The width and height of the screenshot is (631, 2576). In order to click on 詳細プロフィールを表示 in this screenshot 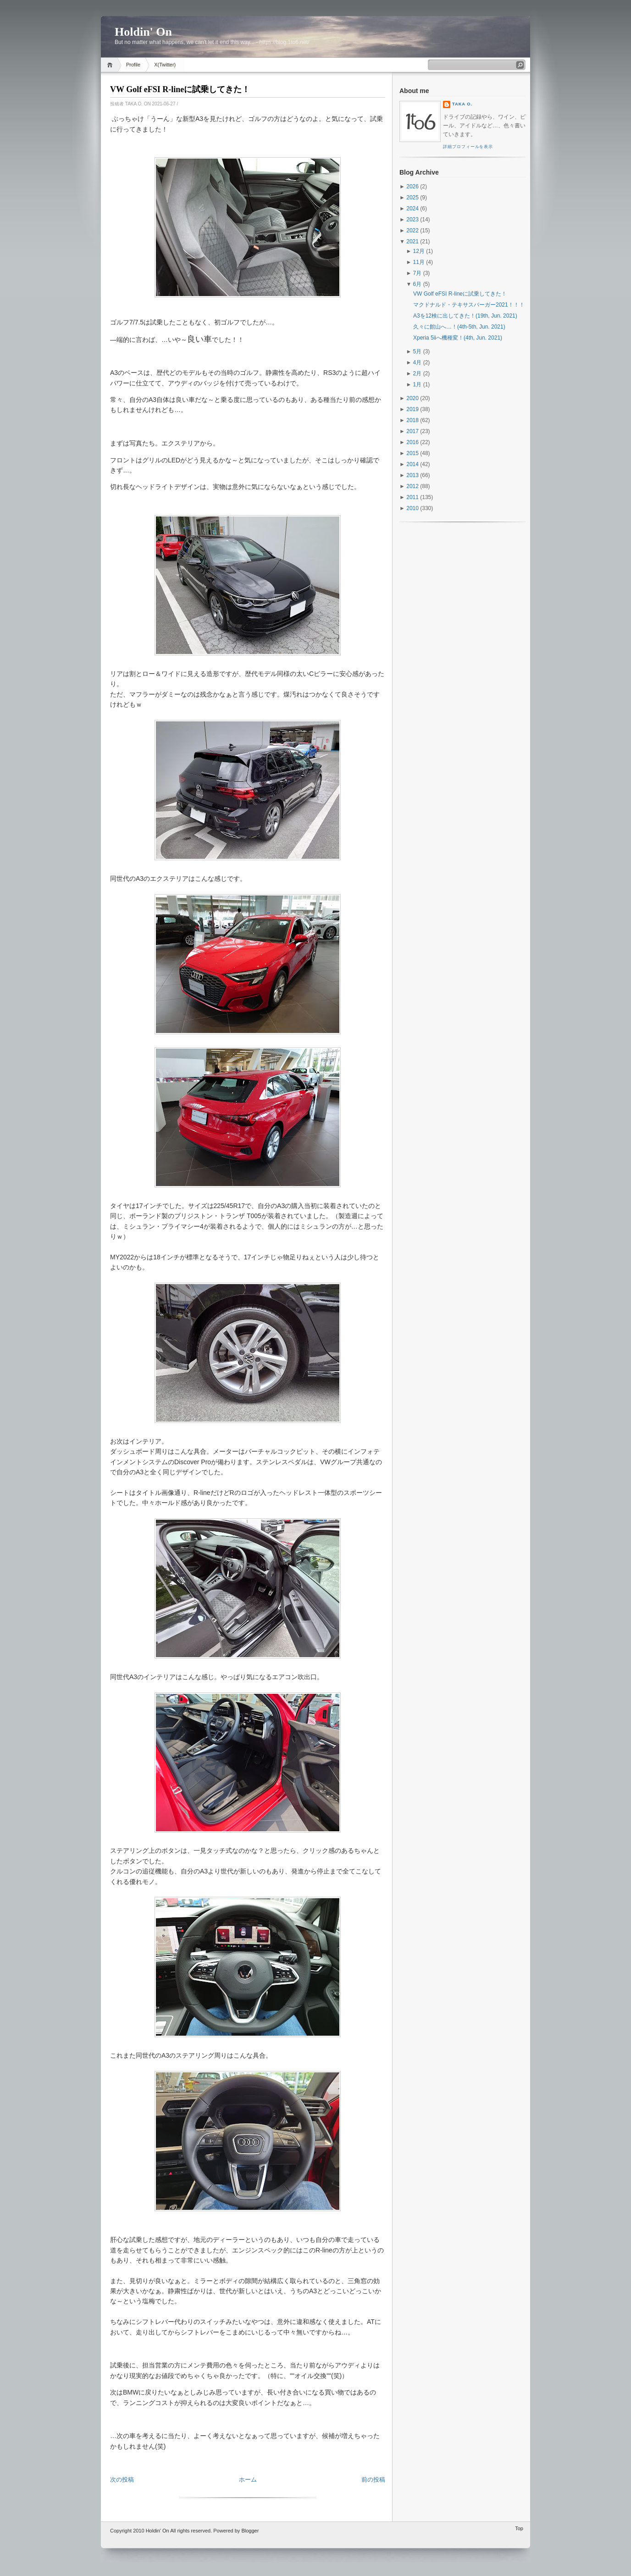, I will do `click(468, 146)`.